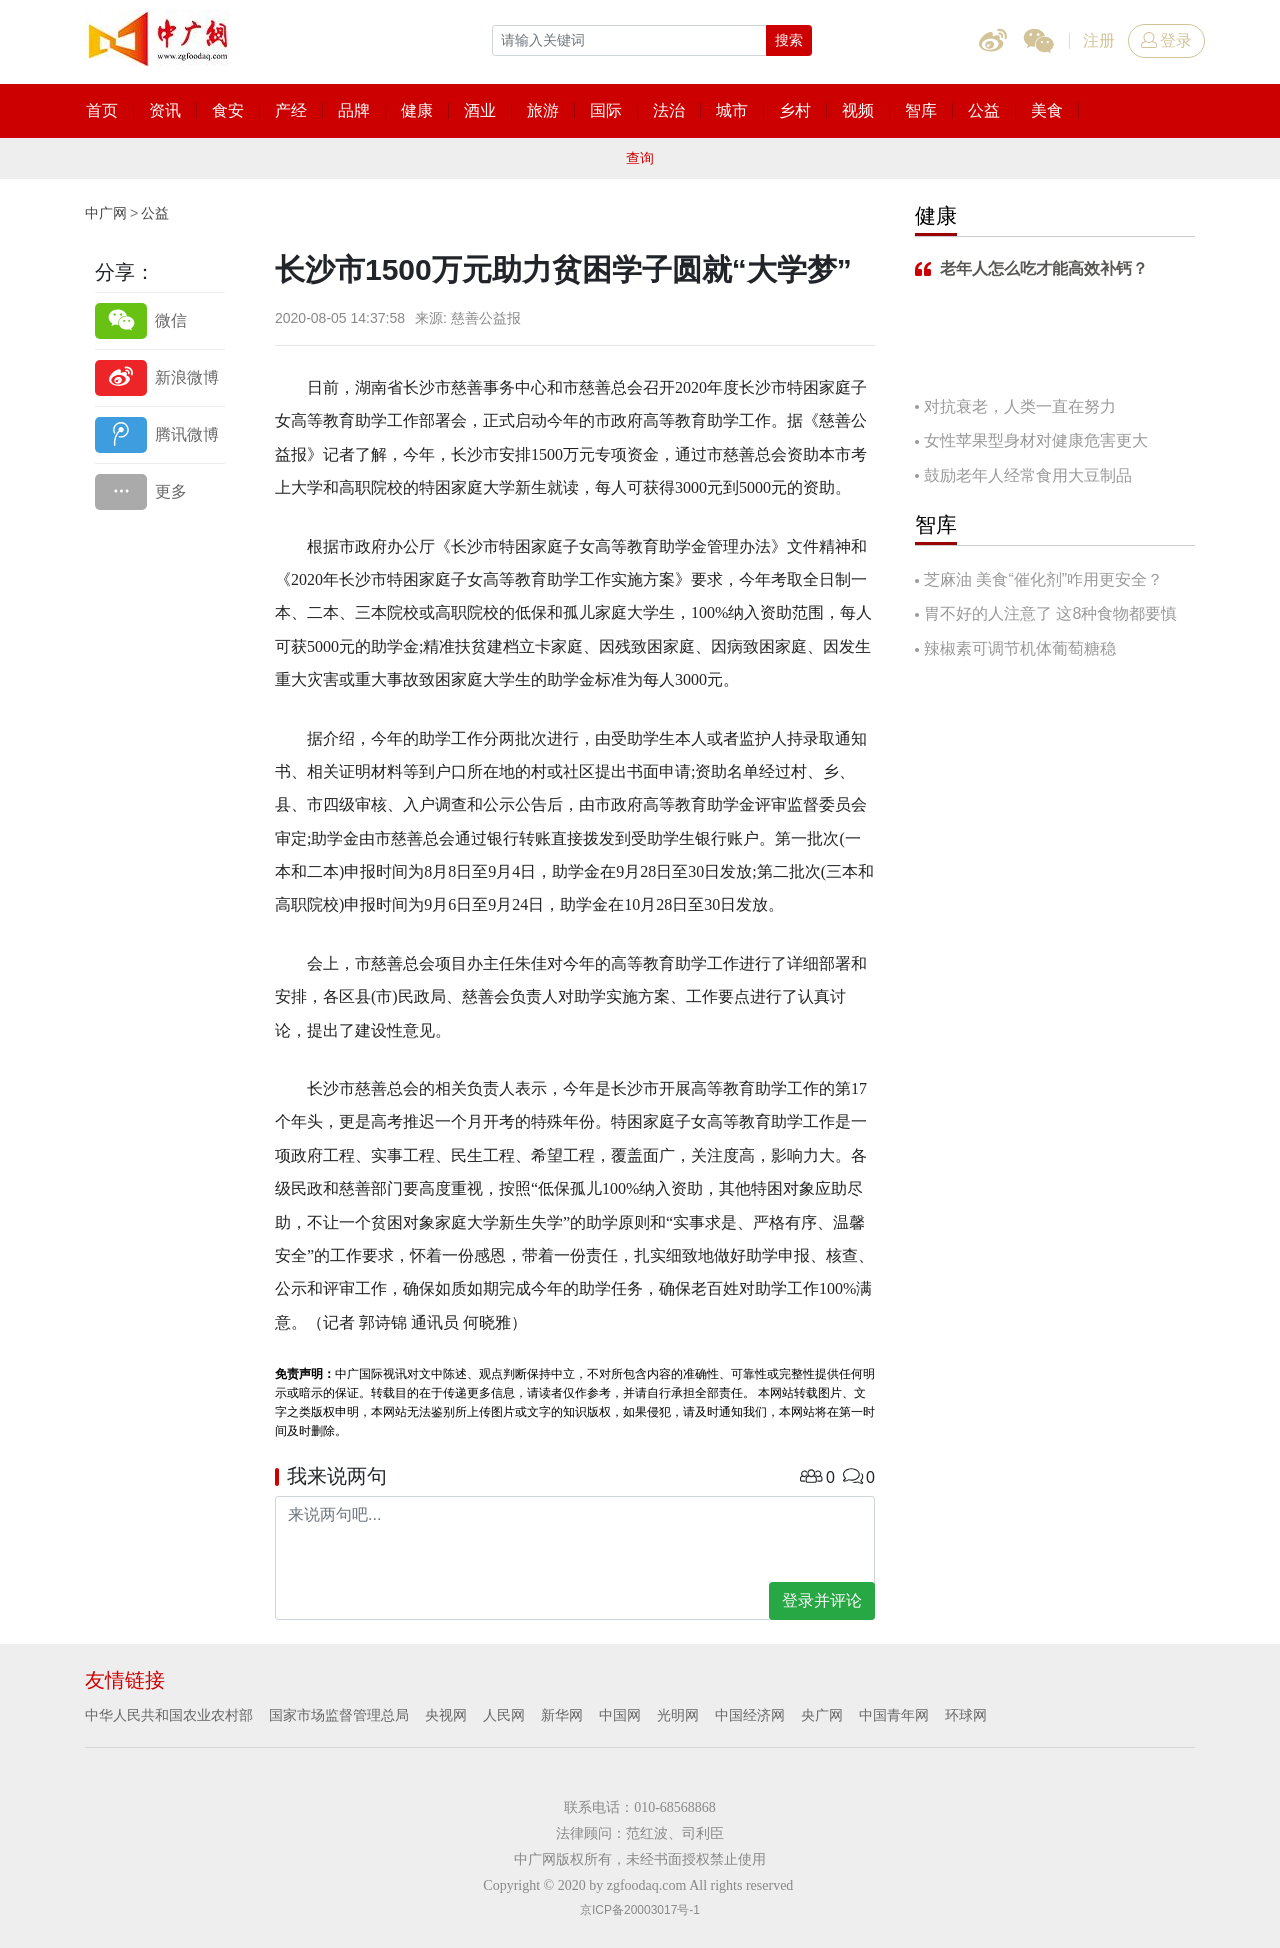 The image size is (1280, 1948). What do you see at coordinates (155, 213) in the screenshot?
I see `公益` at bounding box center [155, 213].